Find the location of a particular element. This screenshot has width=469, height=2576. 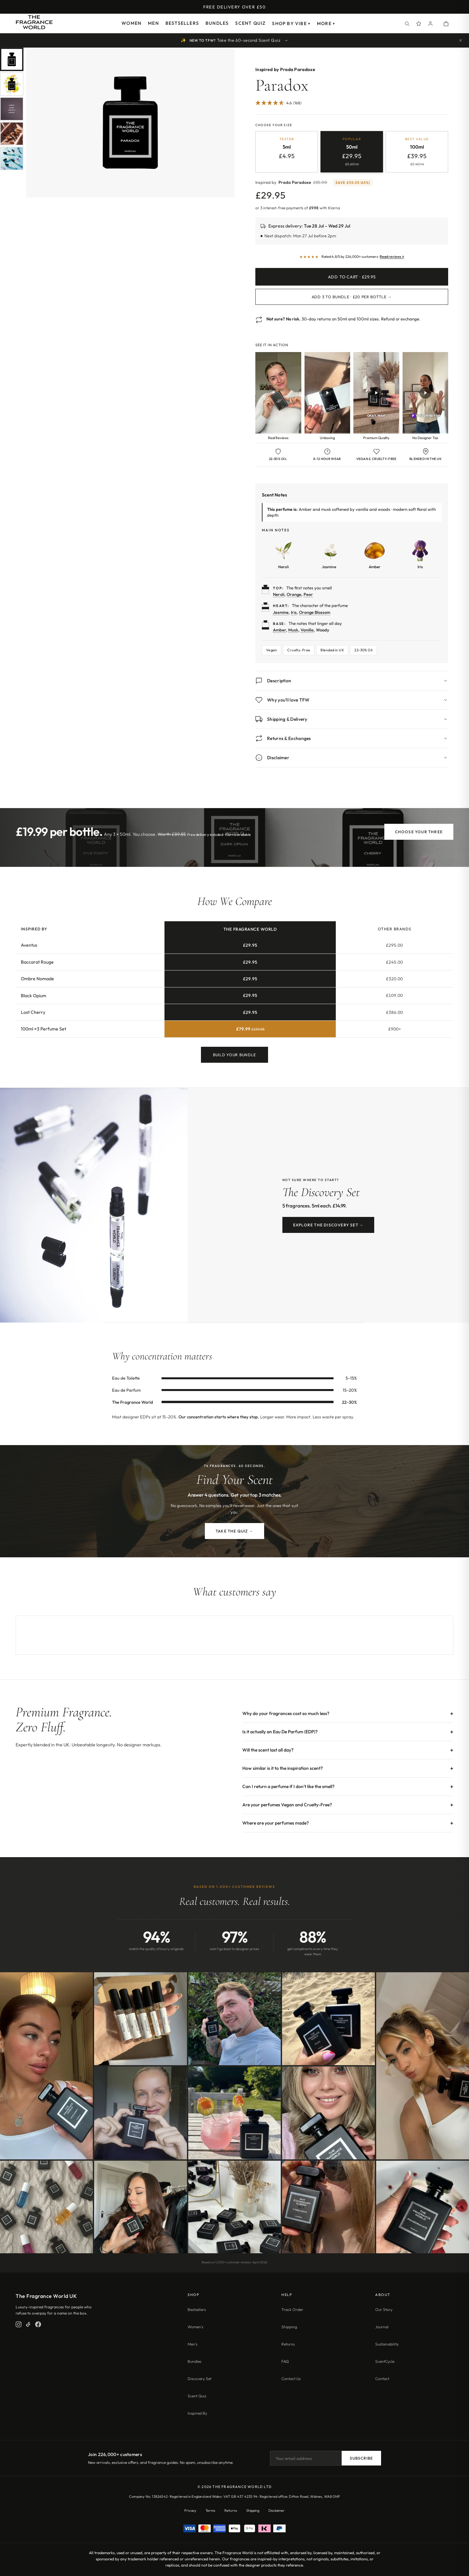

[Email address] is located at coordinates (306, 2458).